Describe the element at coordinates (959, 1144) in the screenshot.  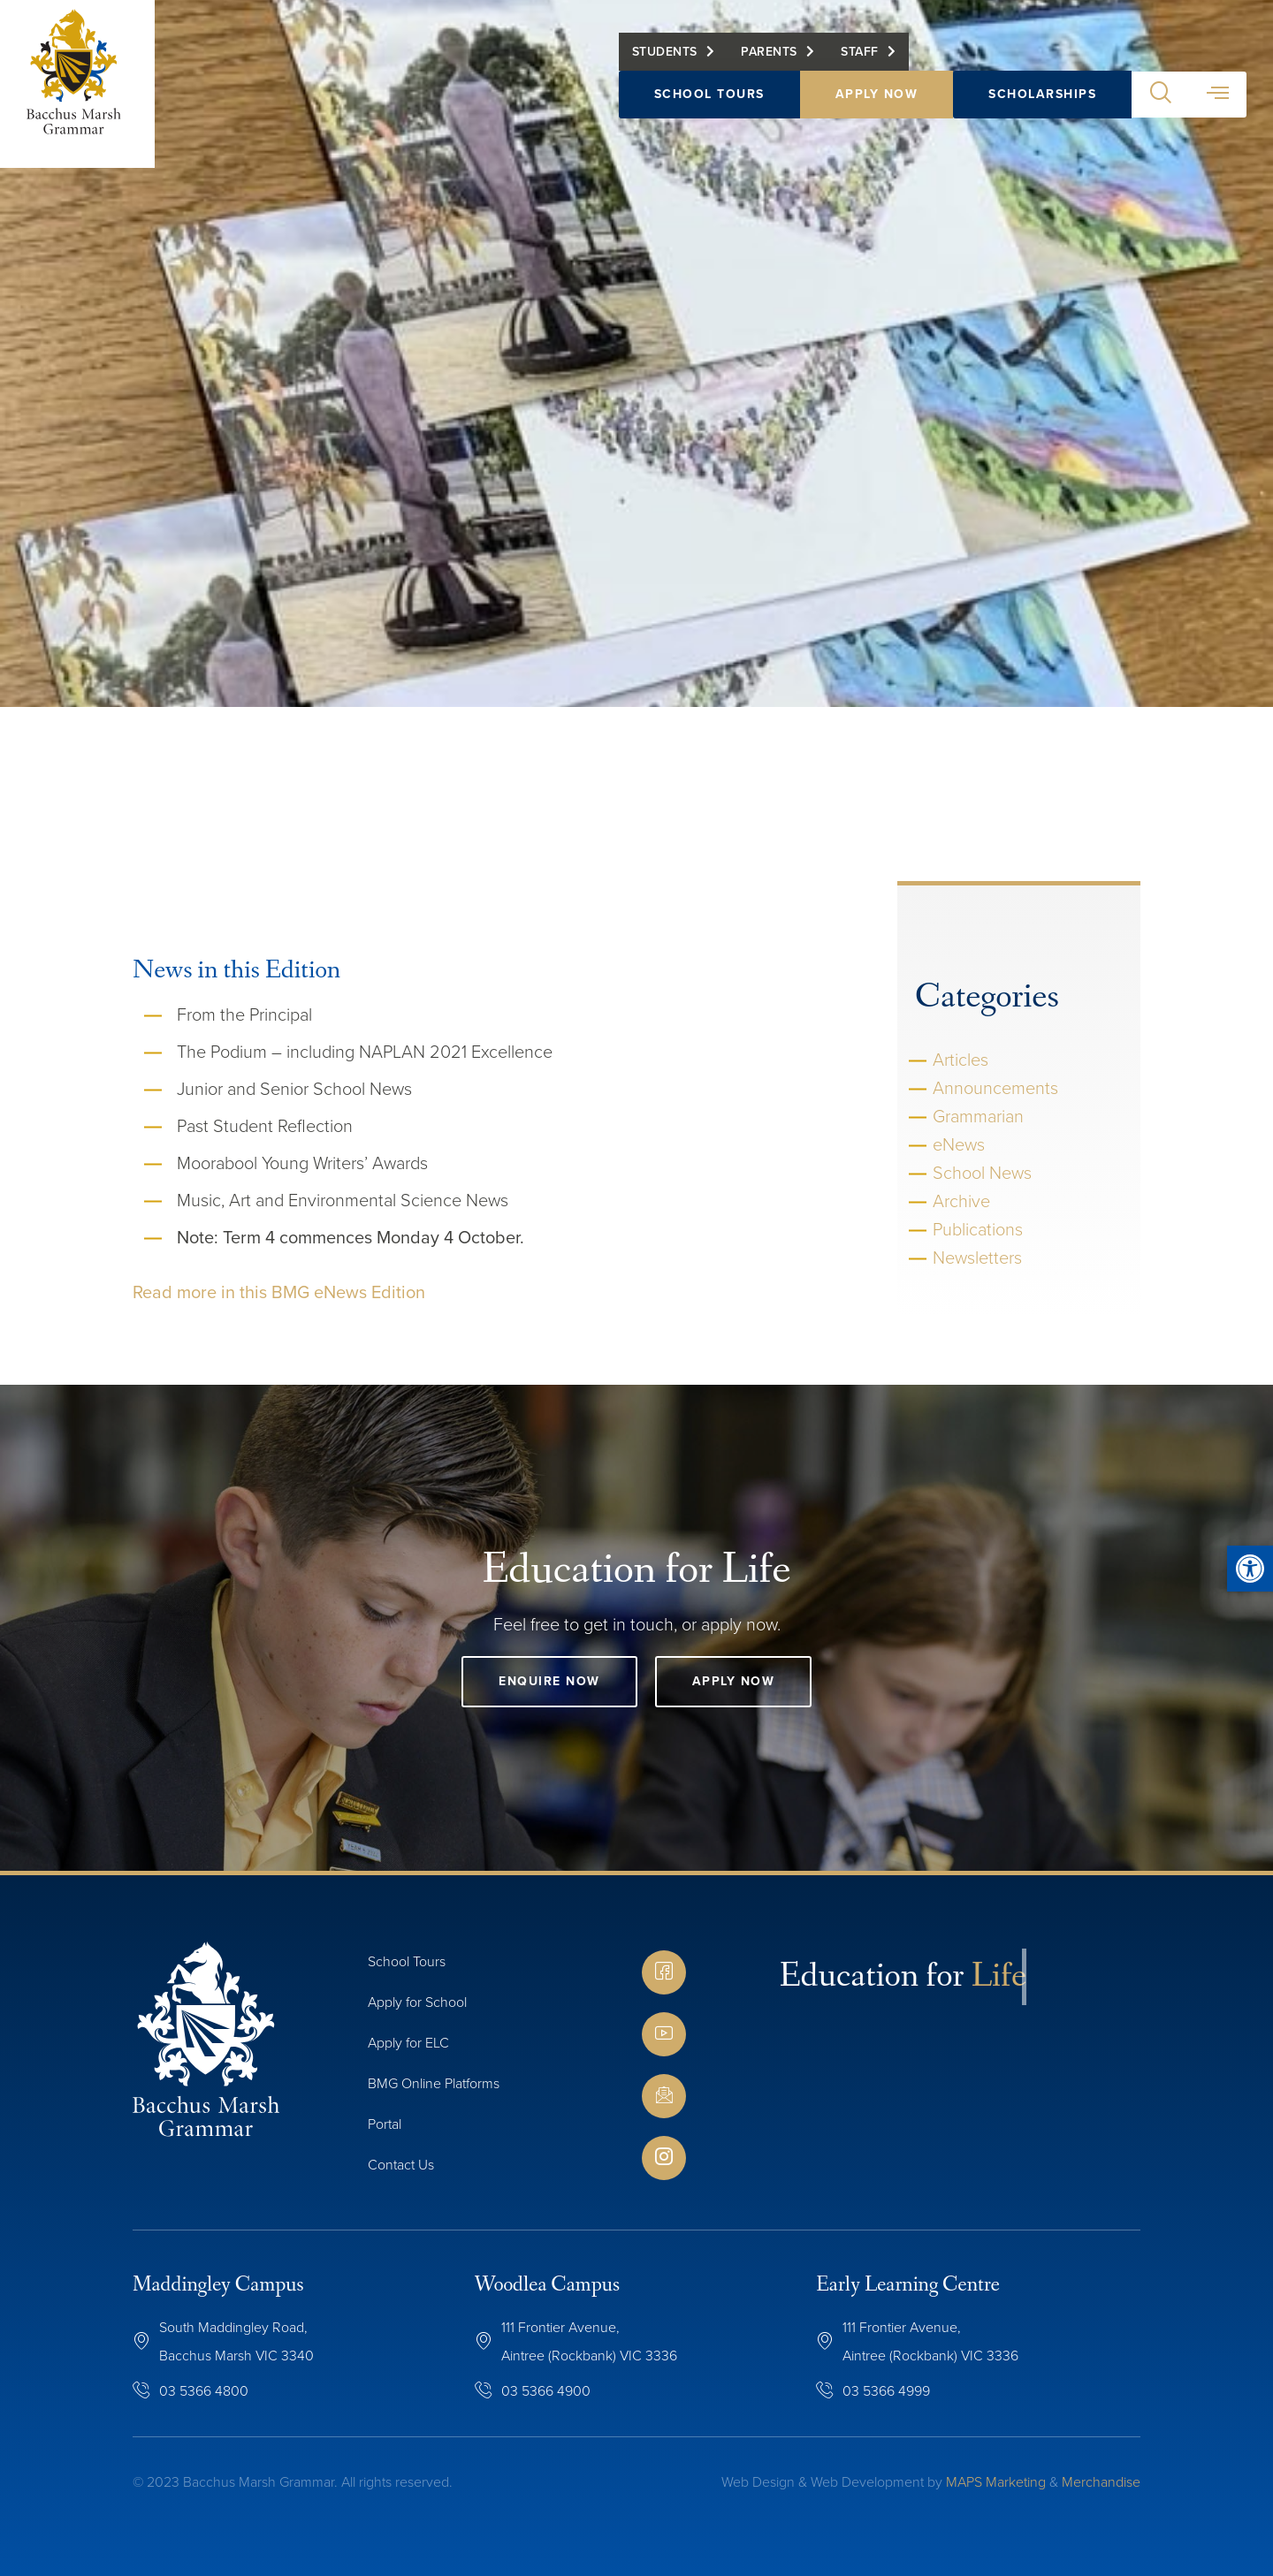
I see `eNews` at that location.